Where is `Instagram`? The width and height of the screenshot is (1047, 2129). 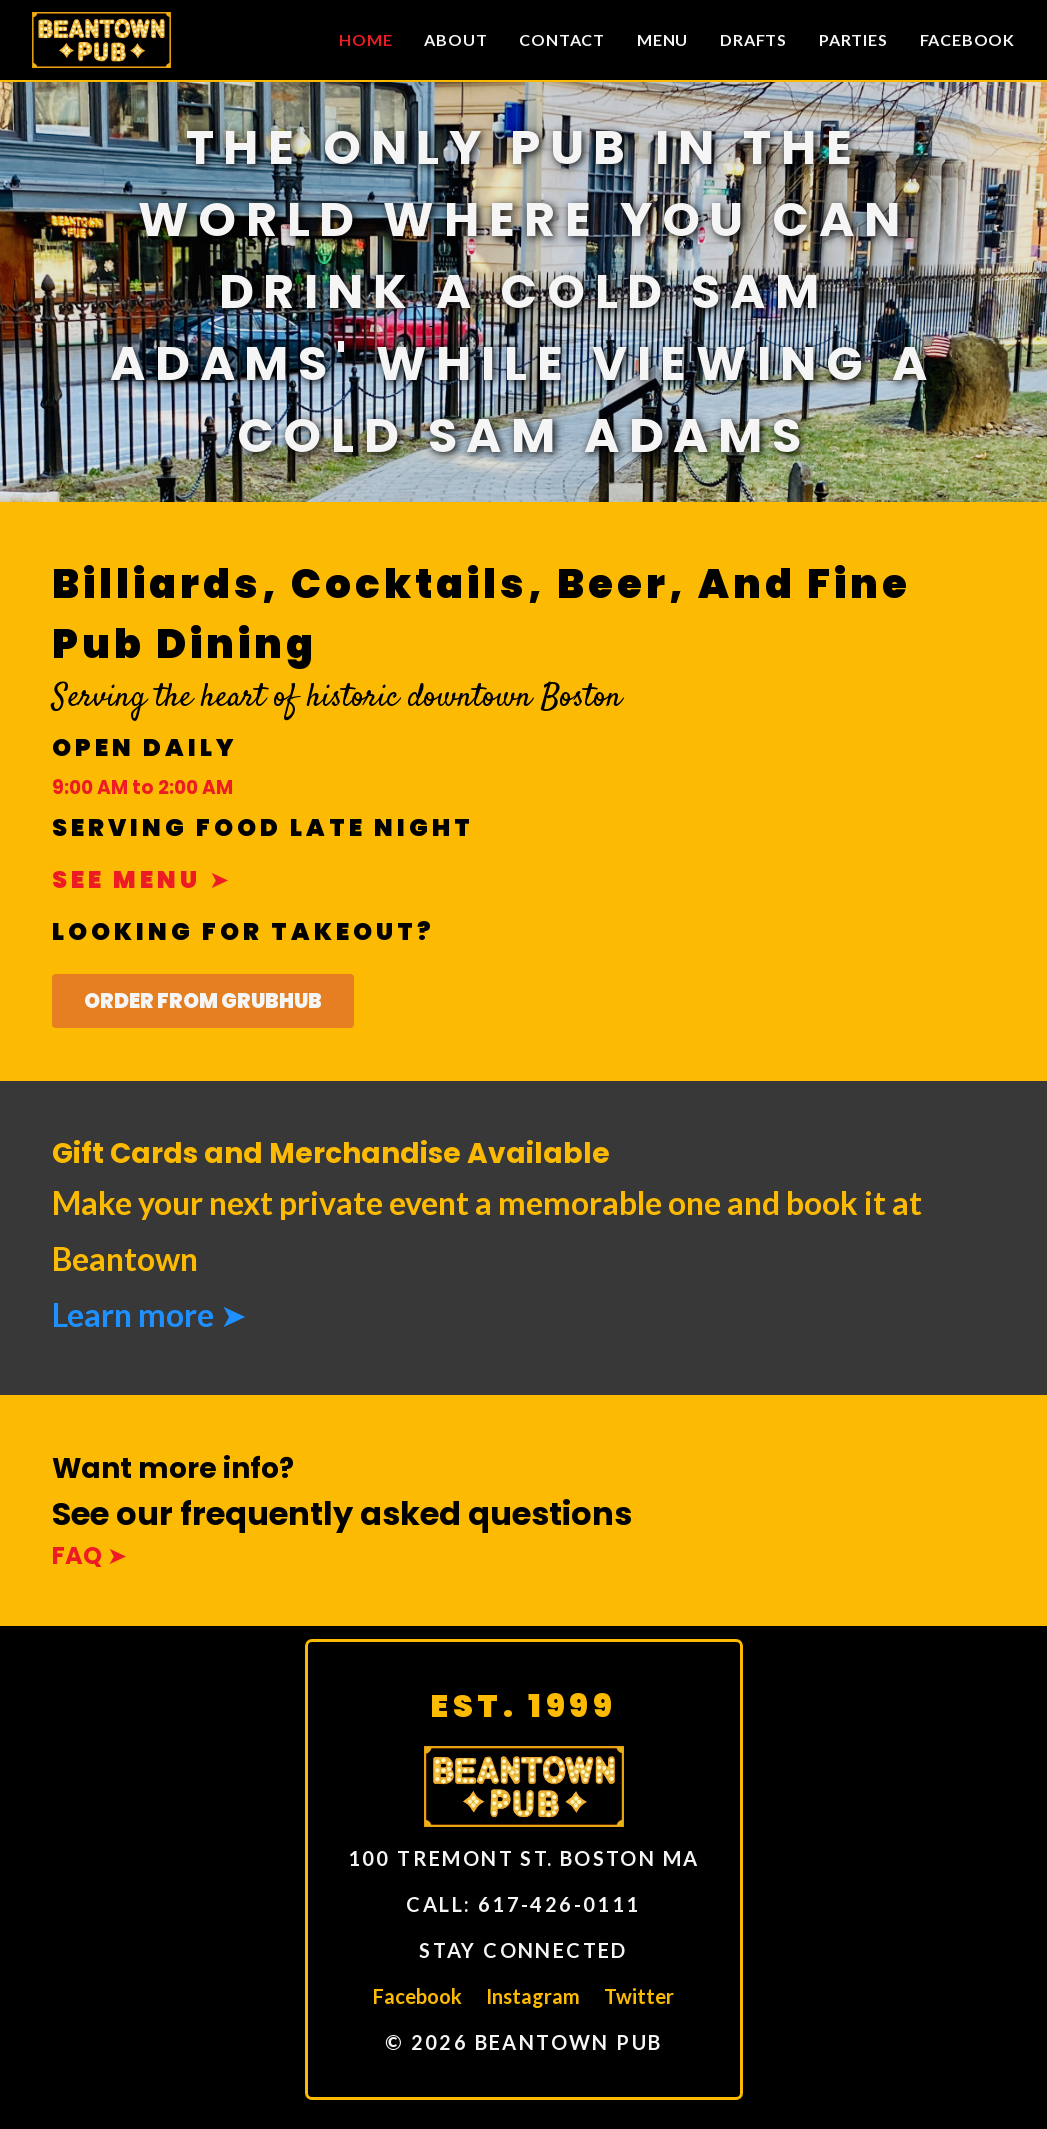 Instagram is located at coordinates (533, 1996).